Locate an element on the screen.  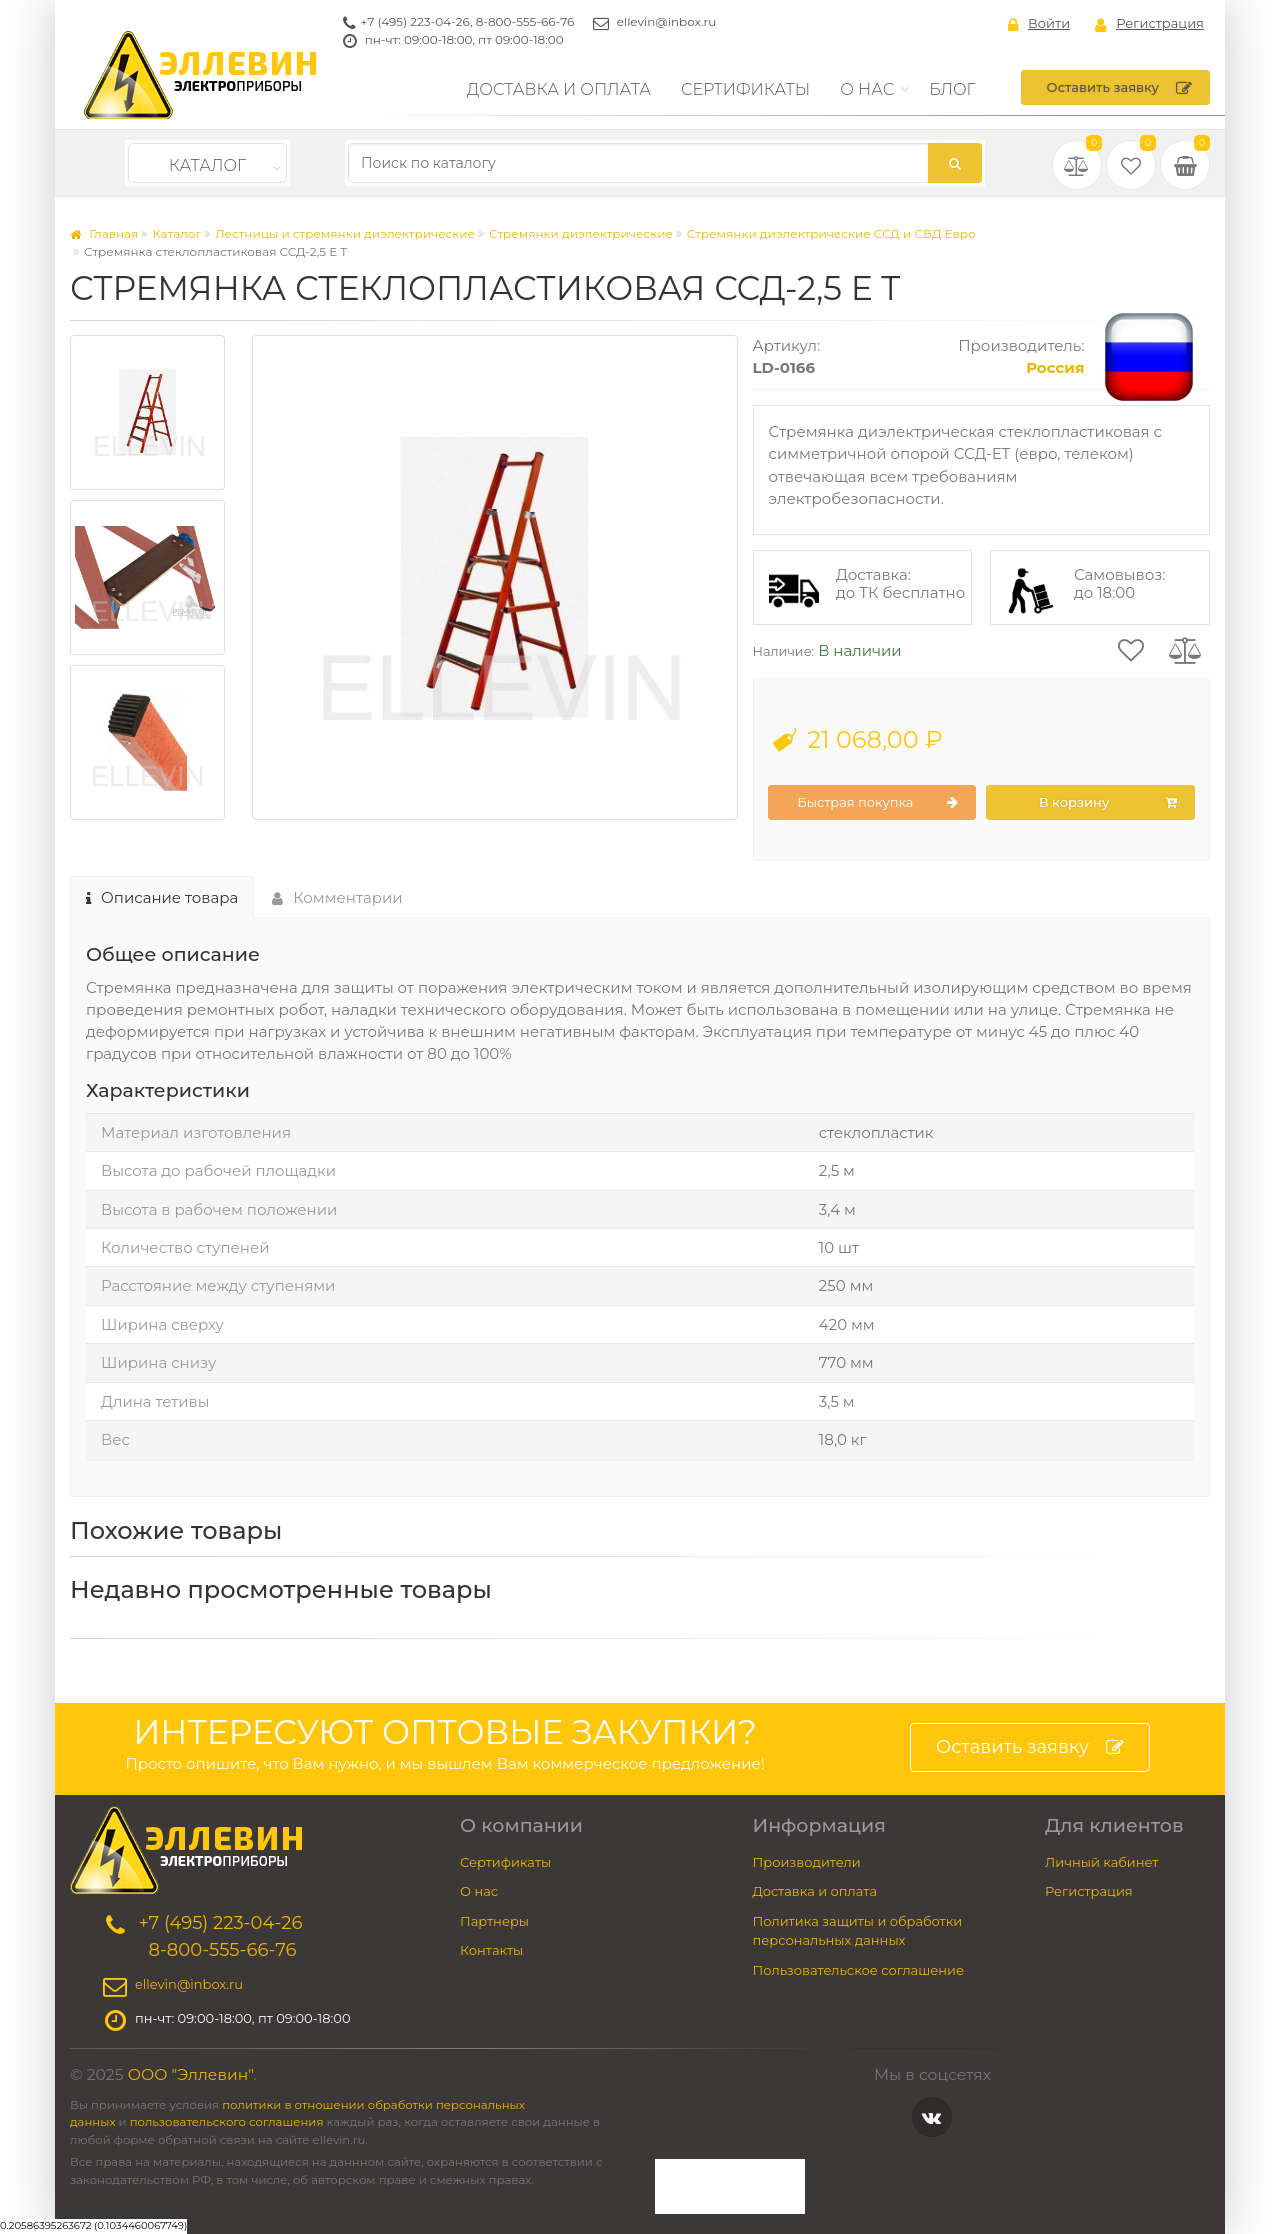
ООО "Эллевин" is located at coordinates (191, 2074).